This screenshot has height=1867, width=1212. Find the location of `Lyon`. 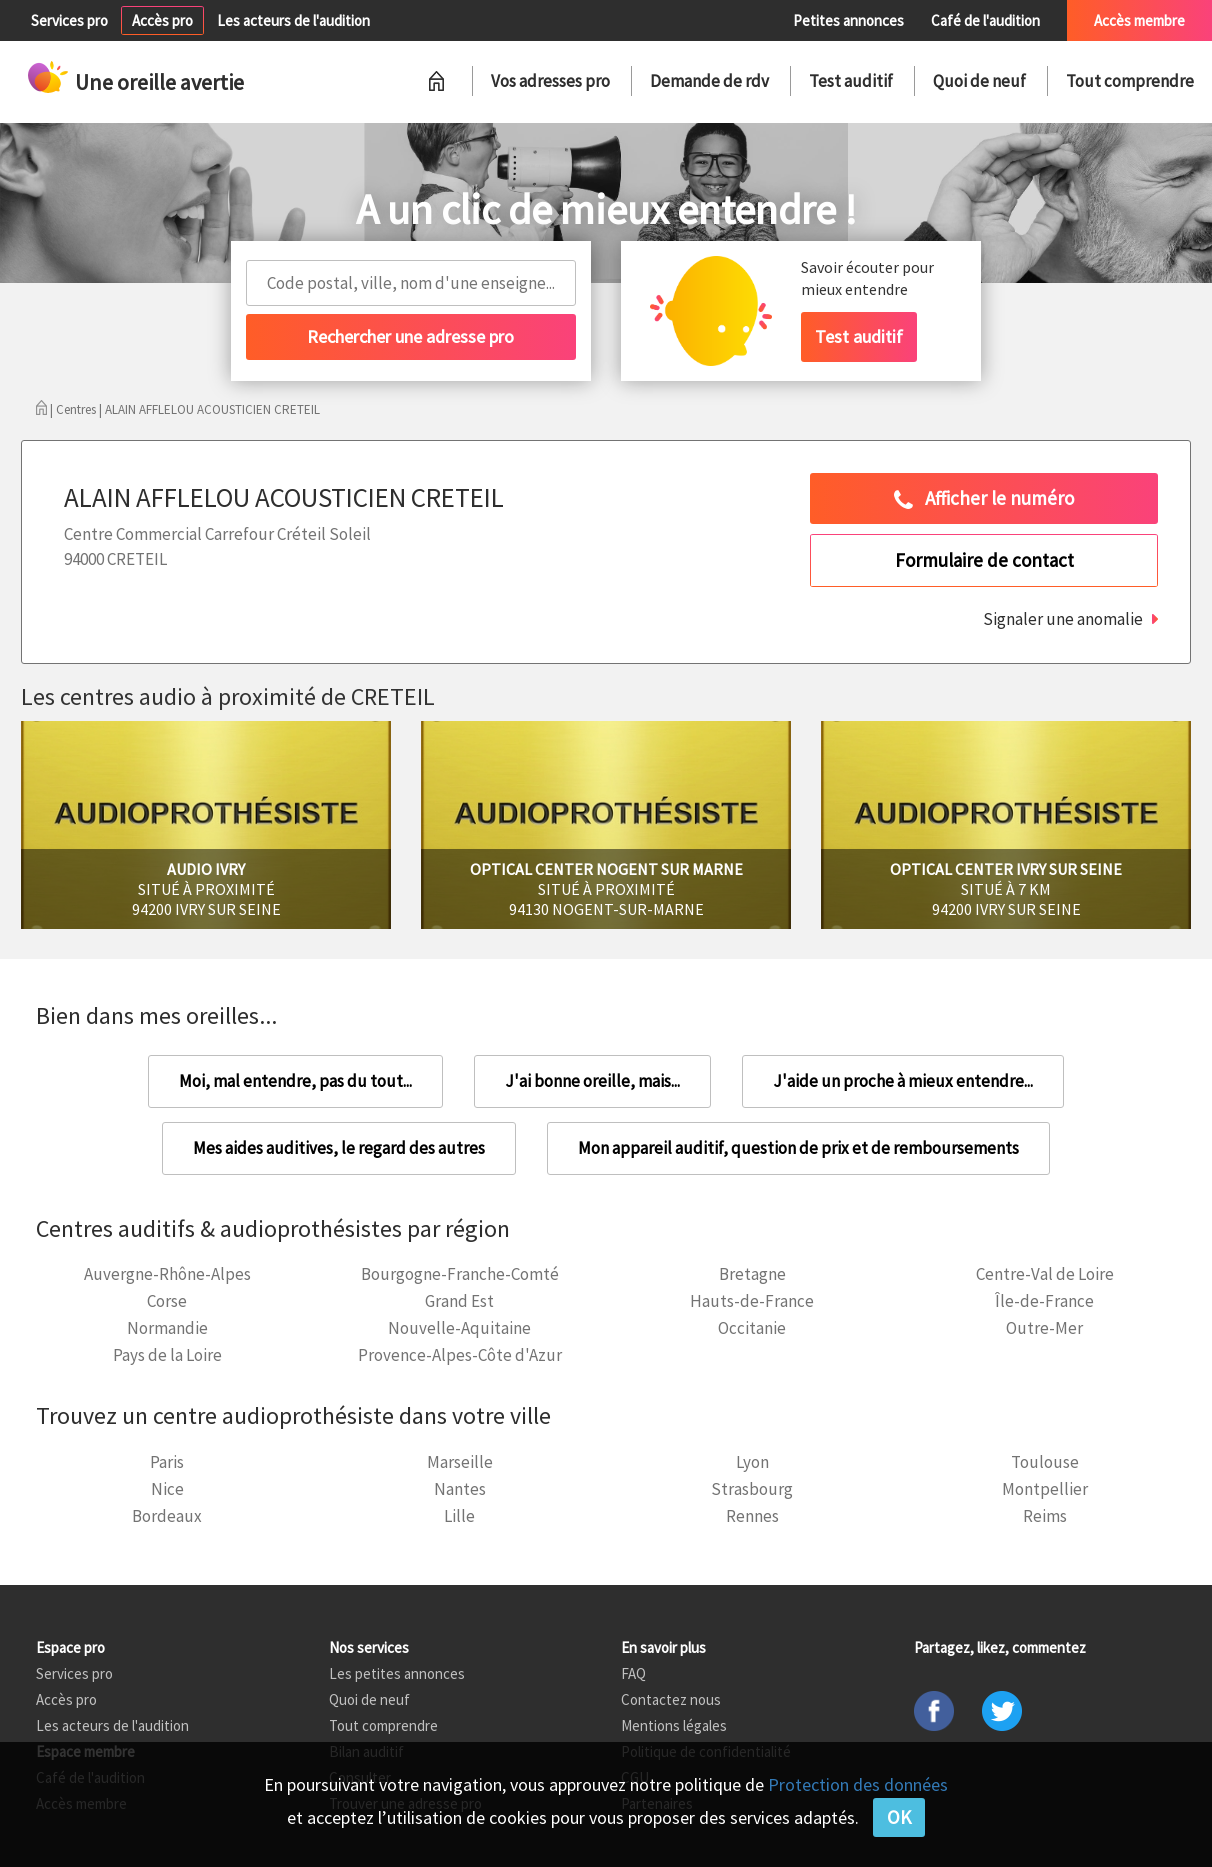

Lyon is located at coordinates (752, 1462).